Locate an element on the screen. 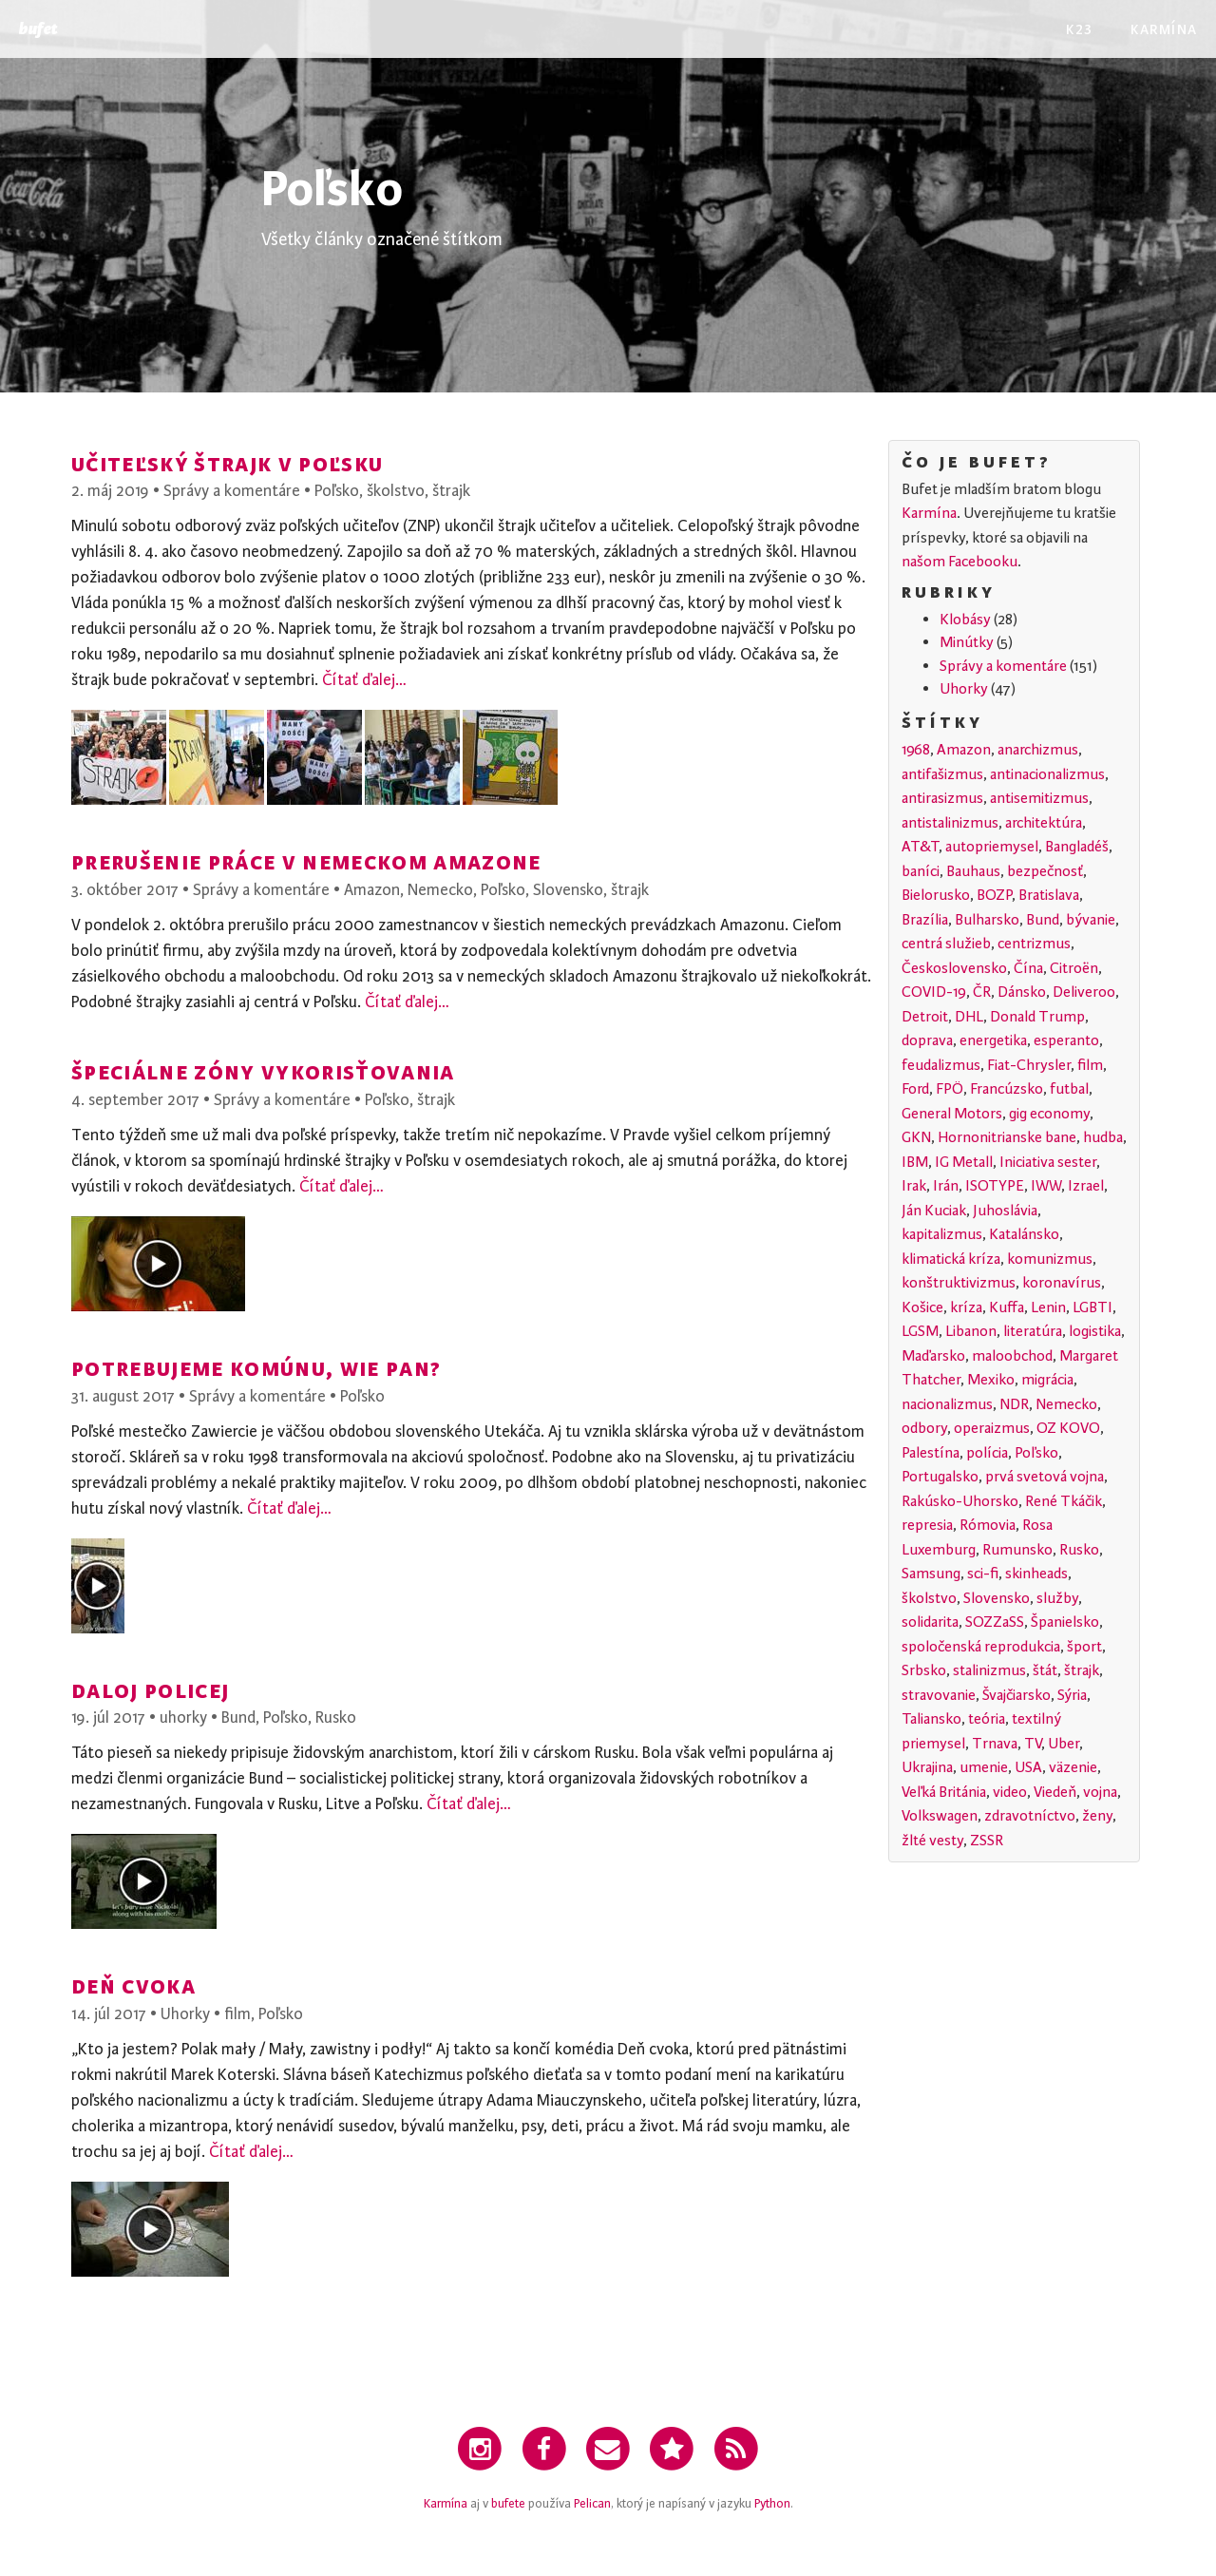  služby is located at coordinates (1057, 1598).